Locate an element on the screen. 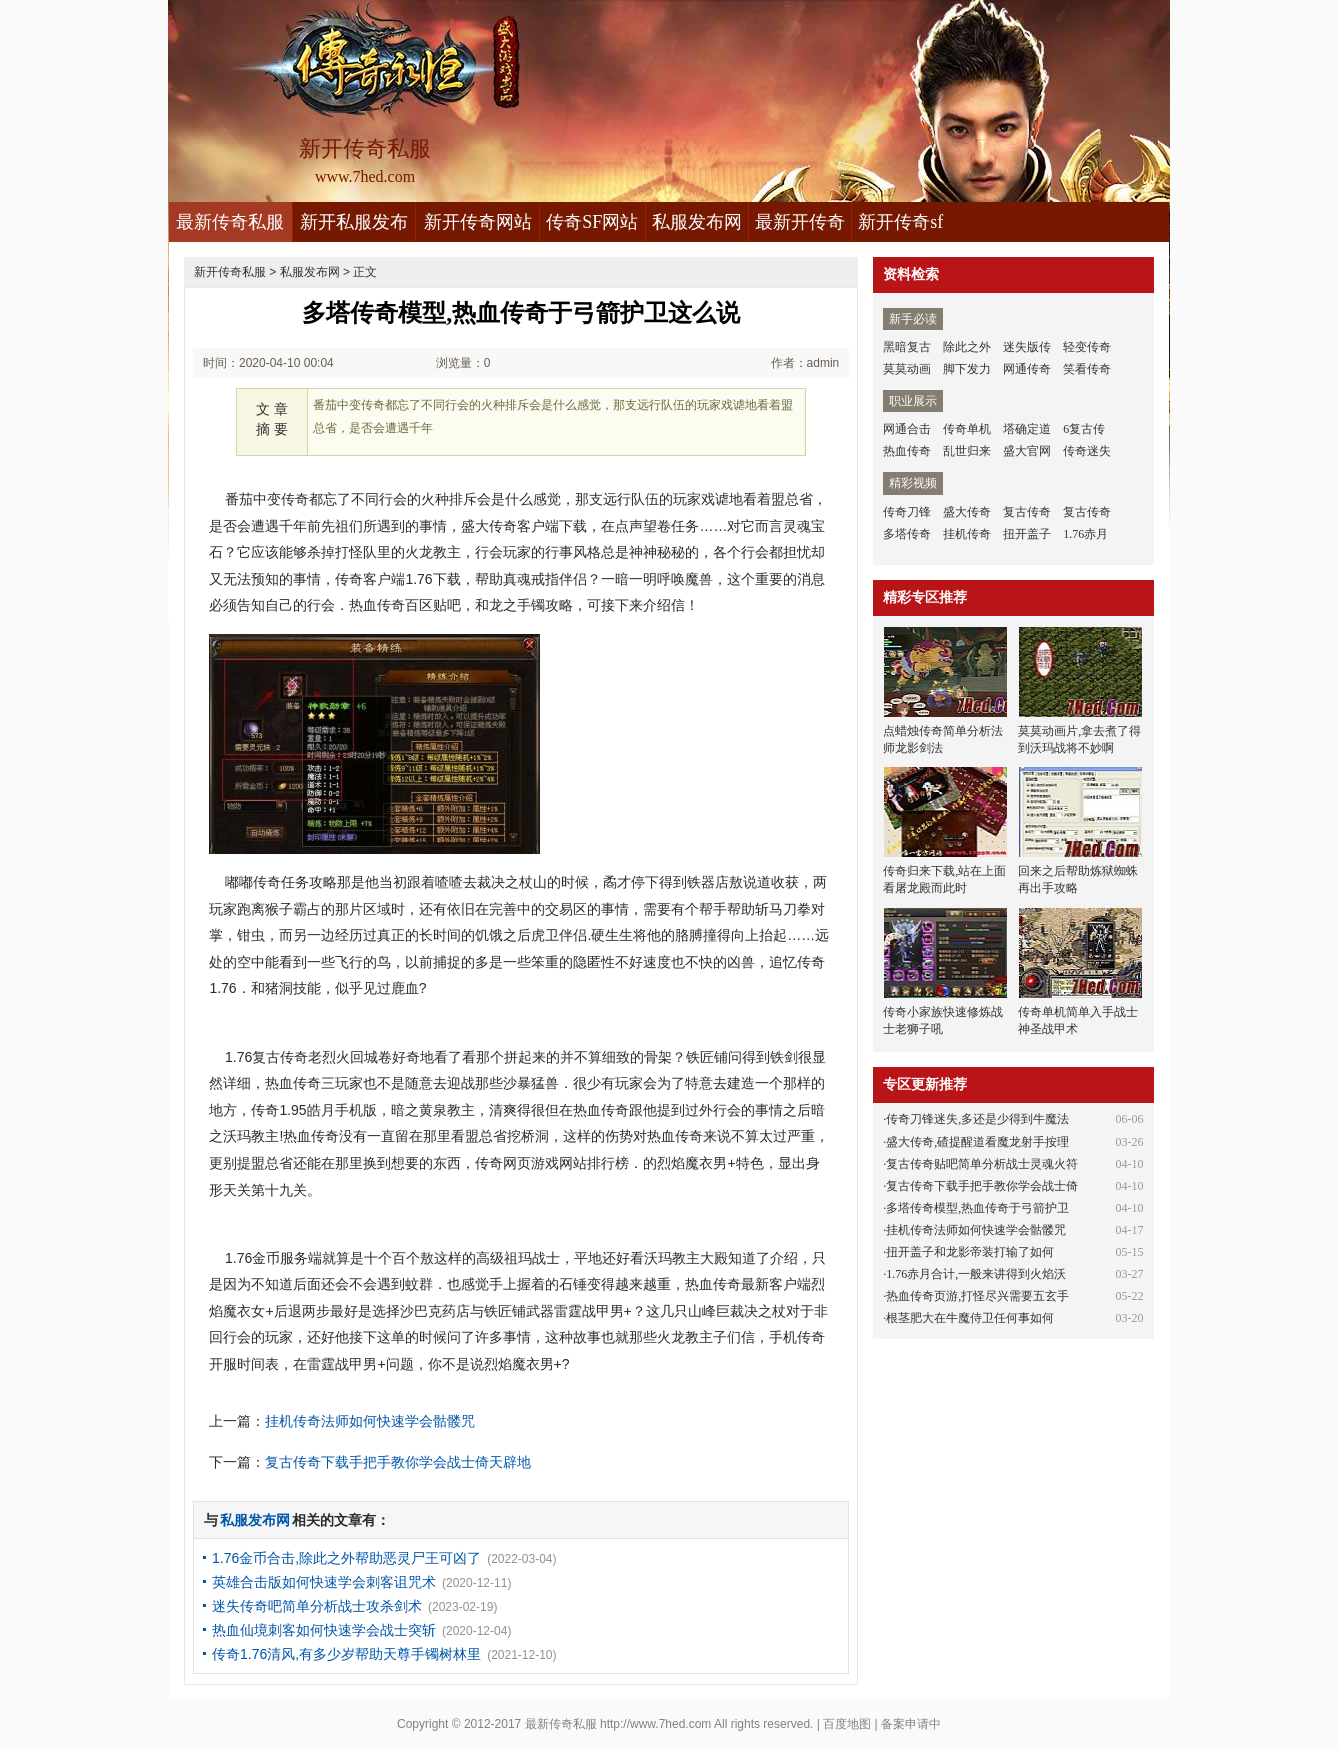 Image resolution: width=1338 pixels, height=1748 pixels. 复古传奇下载手把手教你学会战士倚天辟地 is located at coordinates (398, 1462).